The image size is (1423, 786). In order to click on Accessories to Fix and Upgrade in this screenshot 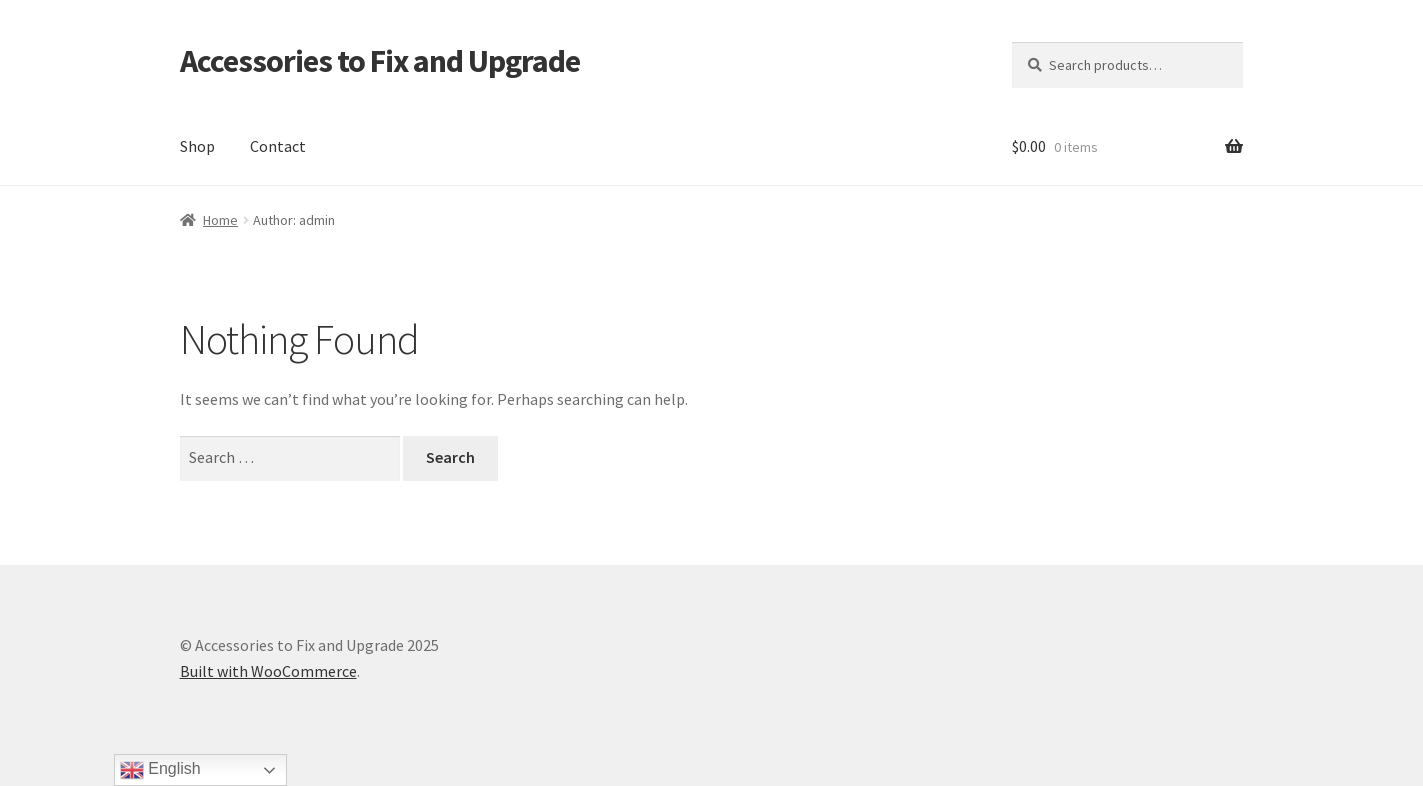, I will do `click(380, 61)`.